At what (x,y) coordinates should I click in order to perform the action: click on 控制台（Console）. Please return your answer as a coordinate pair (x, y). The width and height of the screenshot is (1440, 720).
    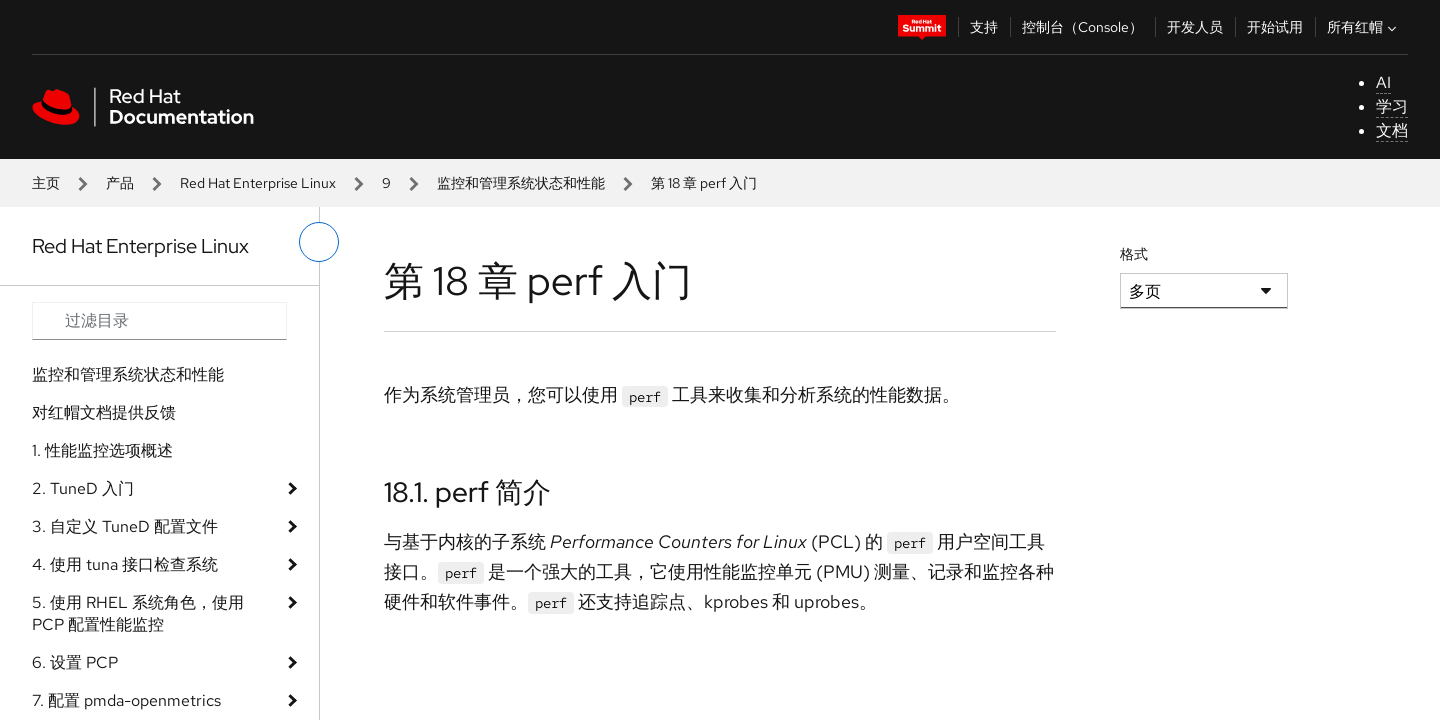
    Looking at the image, I should click on (1082, 27).